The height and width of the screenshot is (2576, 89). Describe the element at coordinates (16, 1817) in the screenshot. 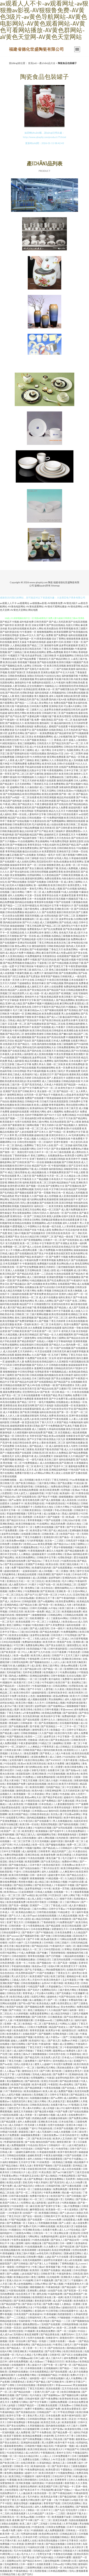

I see `在线观看毛片网址` at that location.